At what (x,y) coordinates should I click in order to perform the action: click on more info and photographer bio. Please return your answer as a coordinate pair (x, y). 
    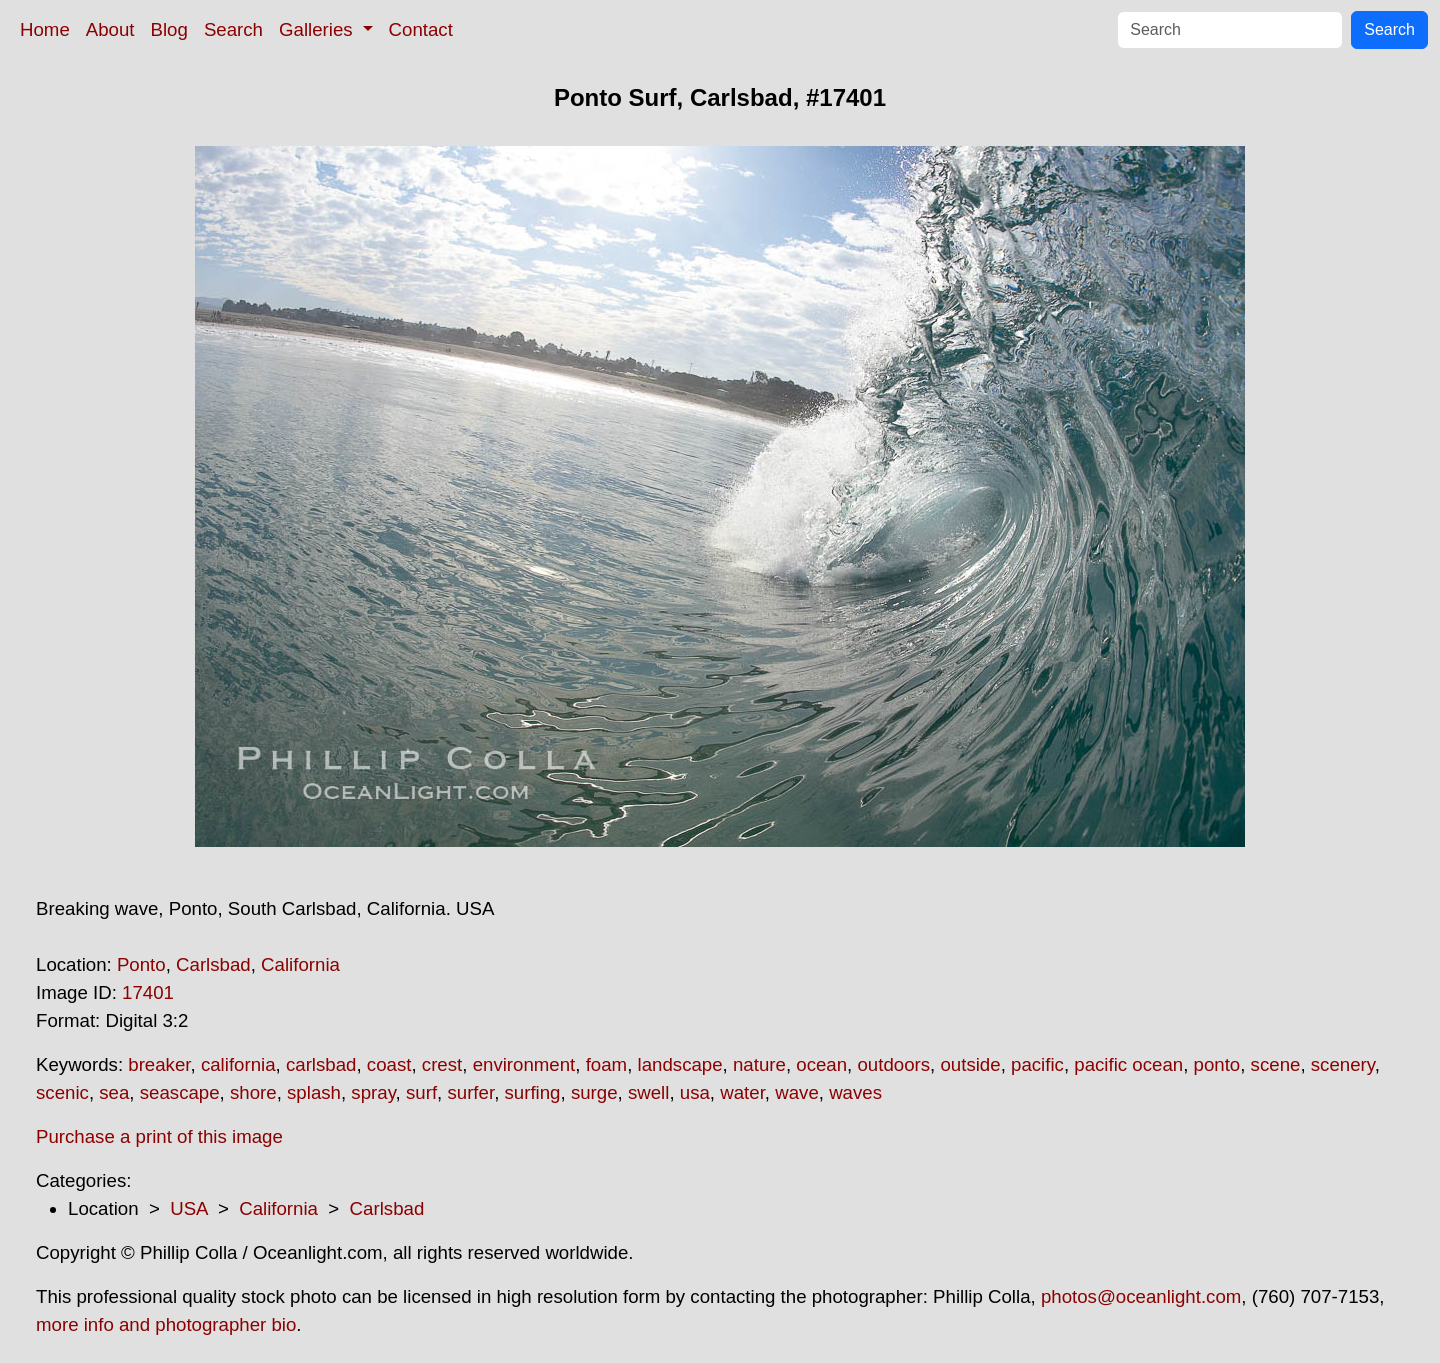
    Looking at the image, I should click on (166, 1324).